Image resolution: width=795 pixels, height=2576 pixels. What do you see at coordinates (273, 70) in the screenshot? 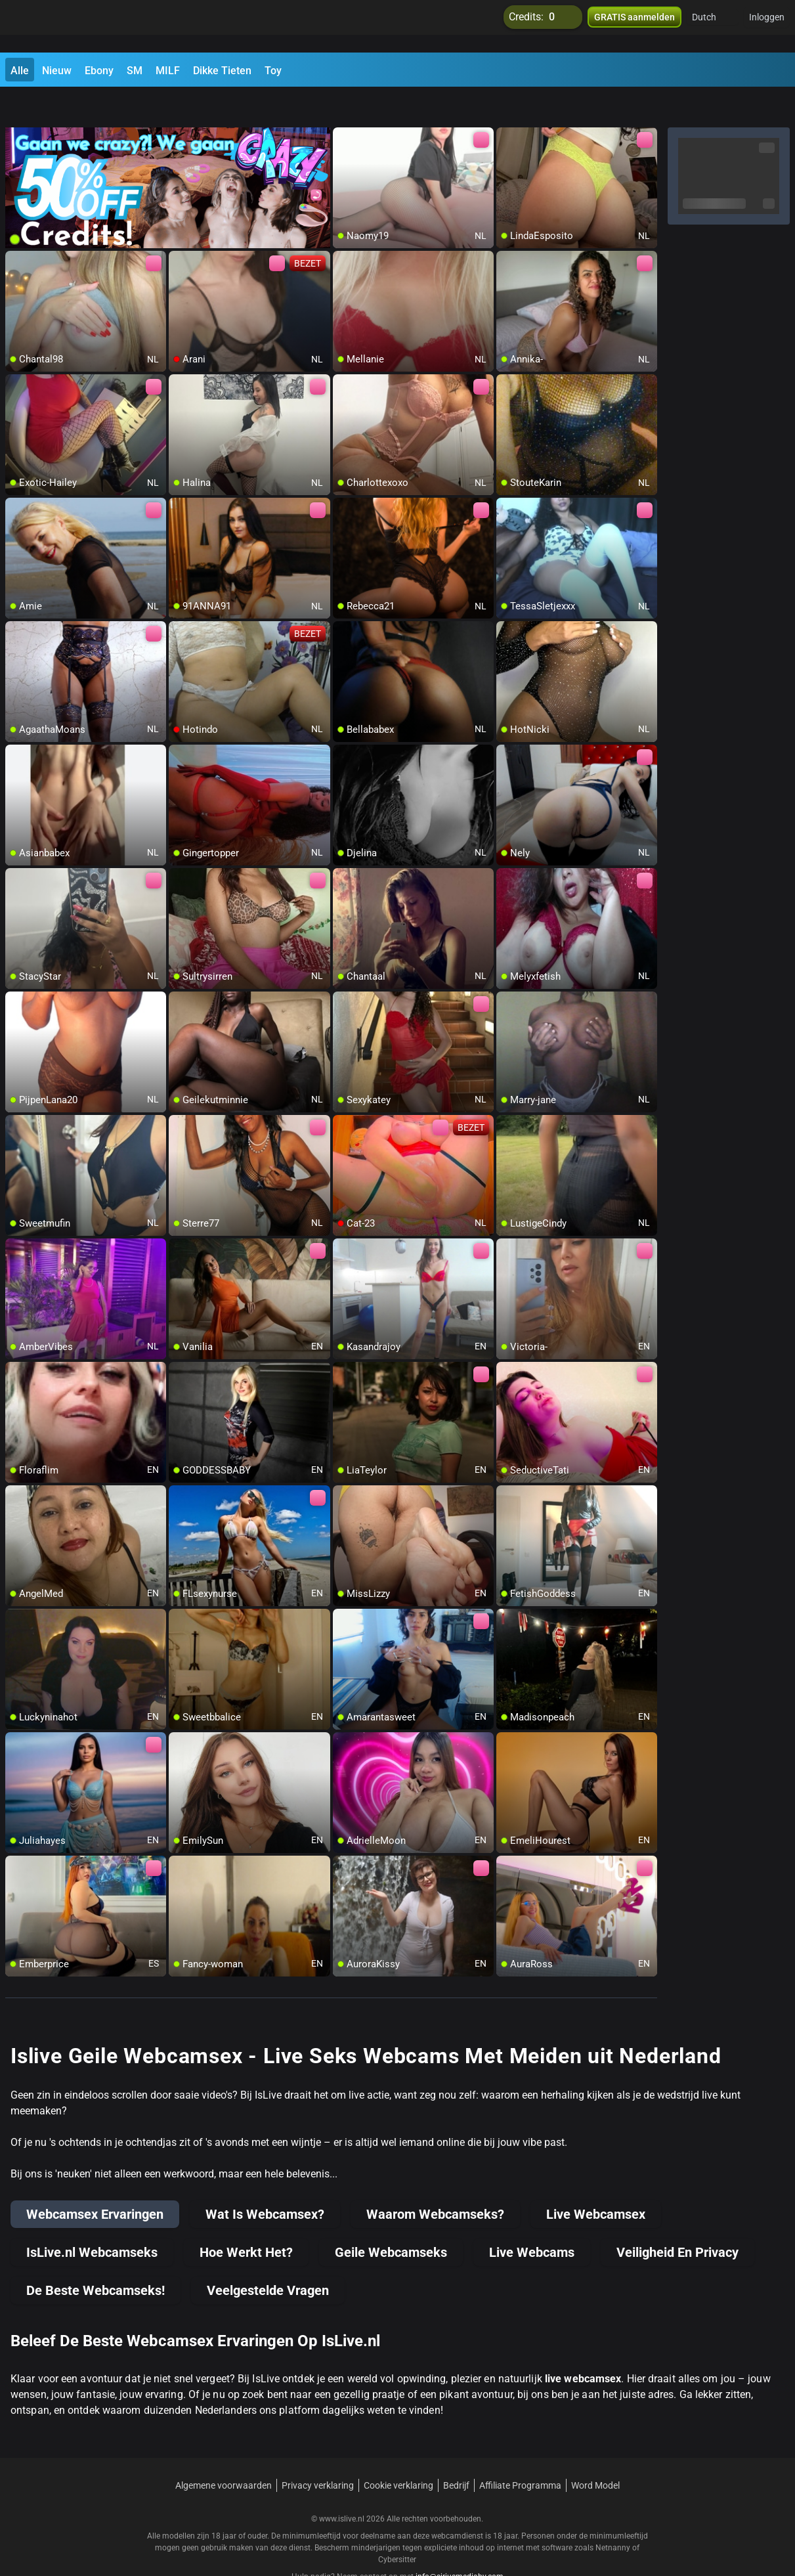
I see `Toy` at bounding box center [273, 70].